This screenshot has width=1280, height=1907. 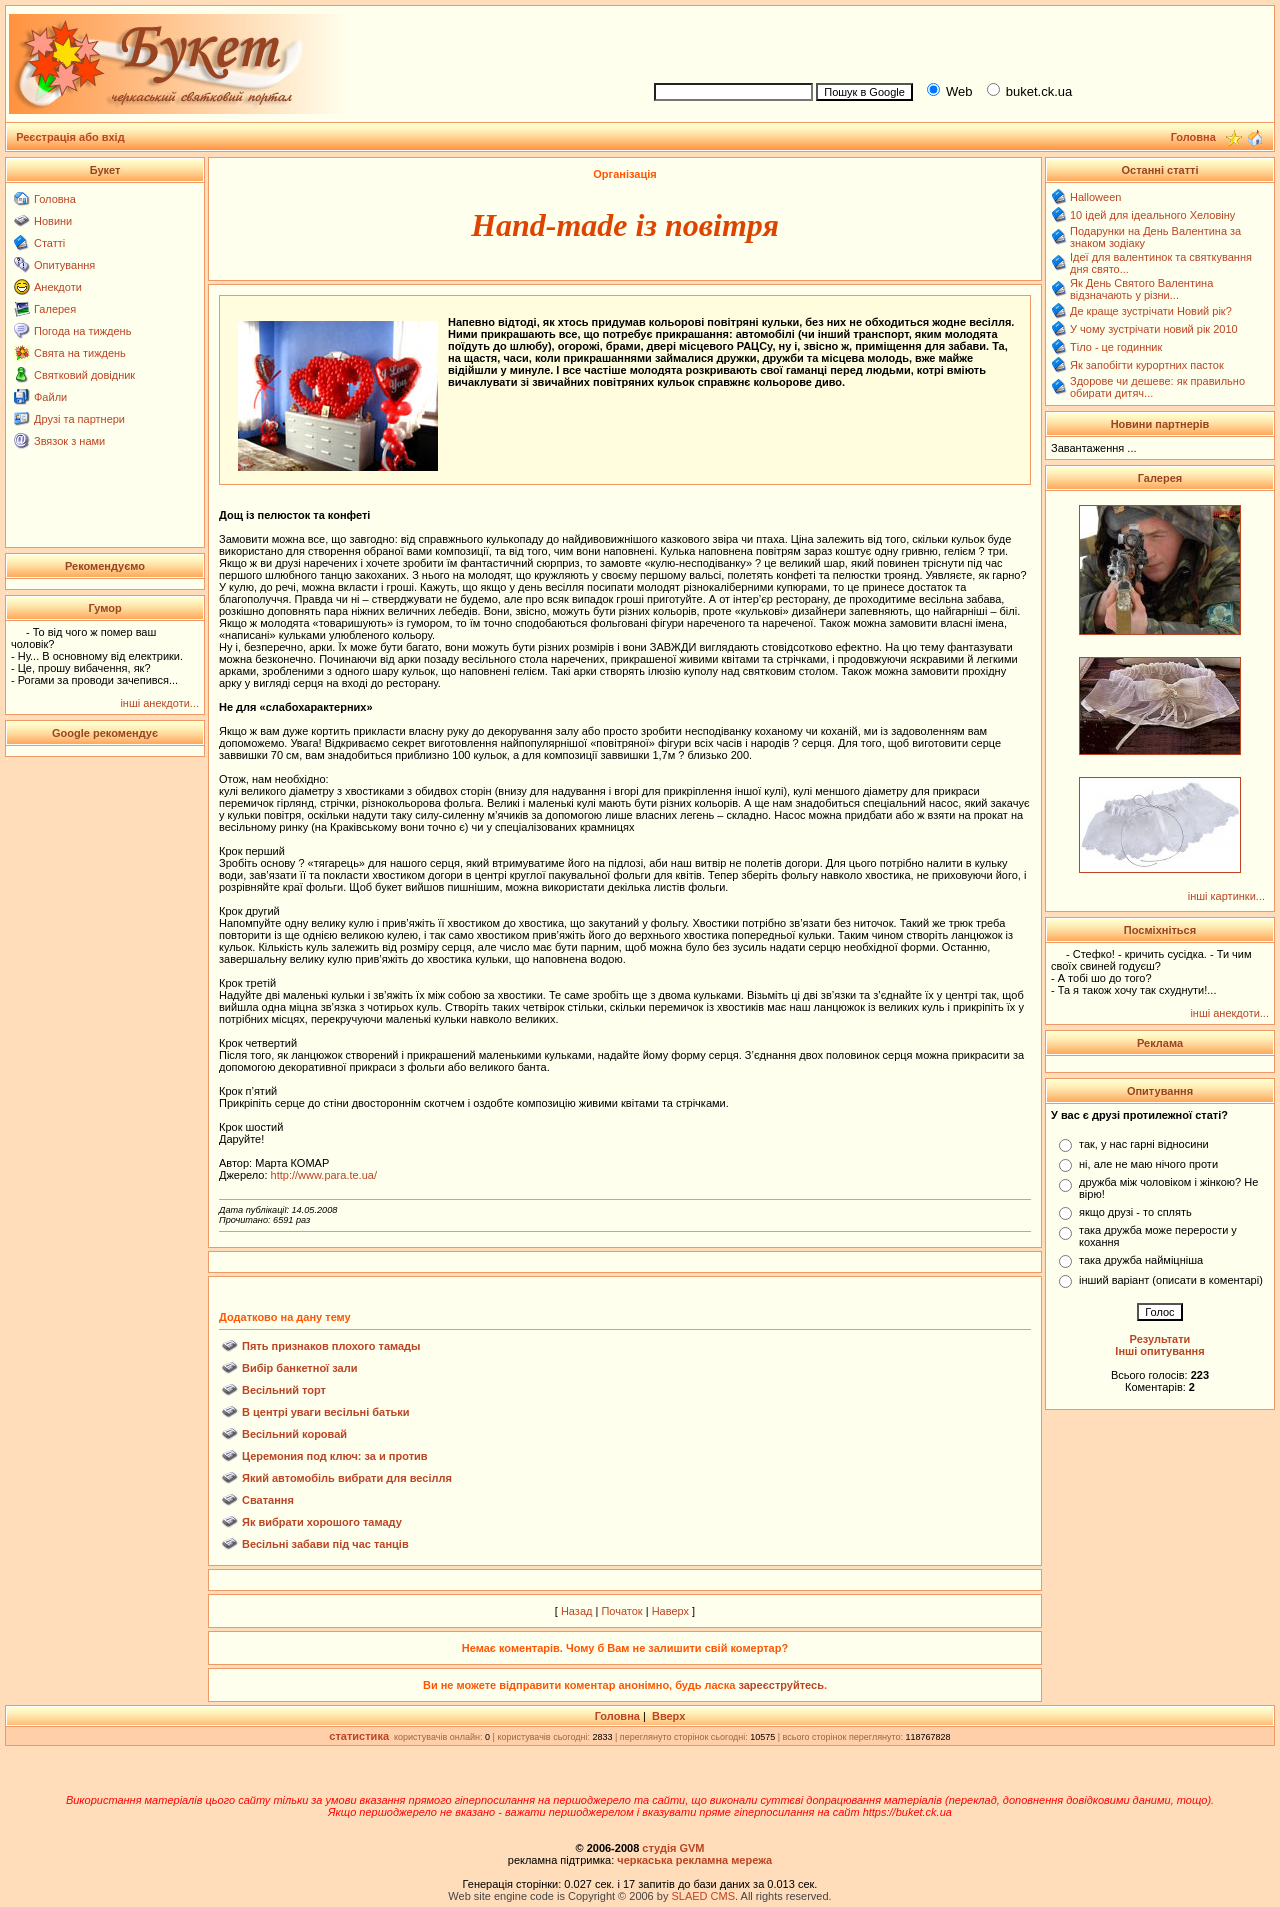 What do you see at coordinates (55, 309) in the screenshot?
I see `Галерея` at bounding box center [55, 309].